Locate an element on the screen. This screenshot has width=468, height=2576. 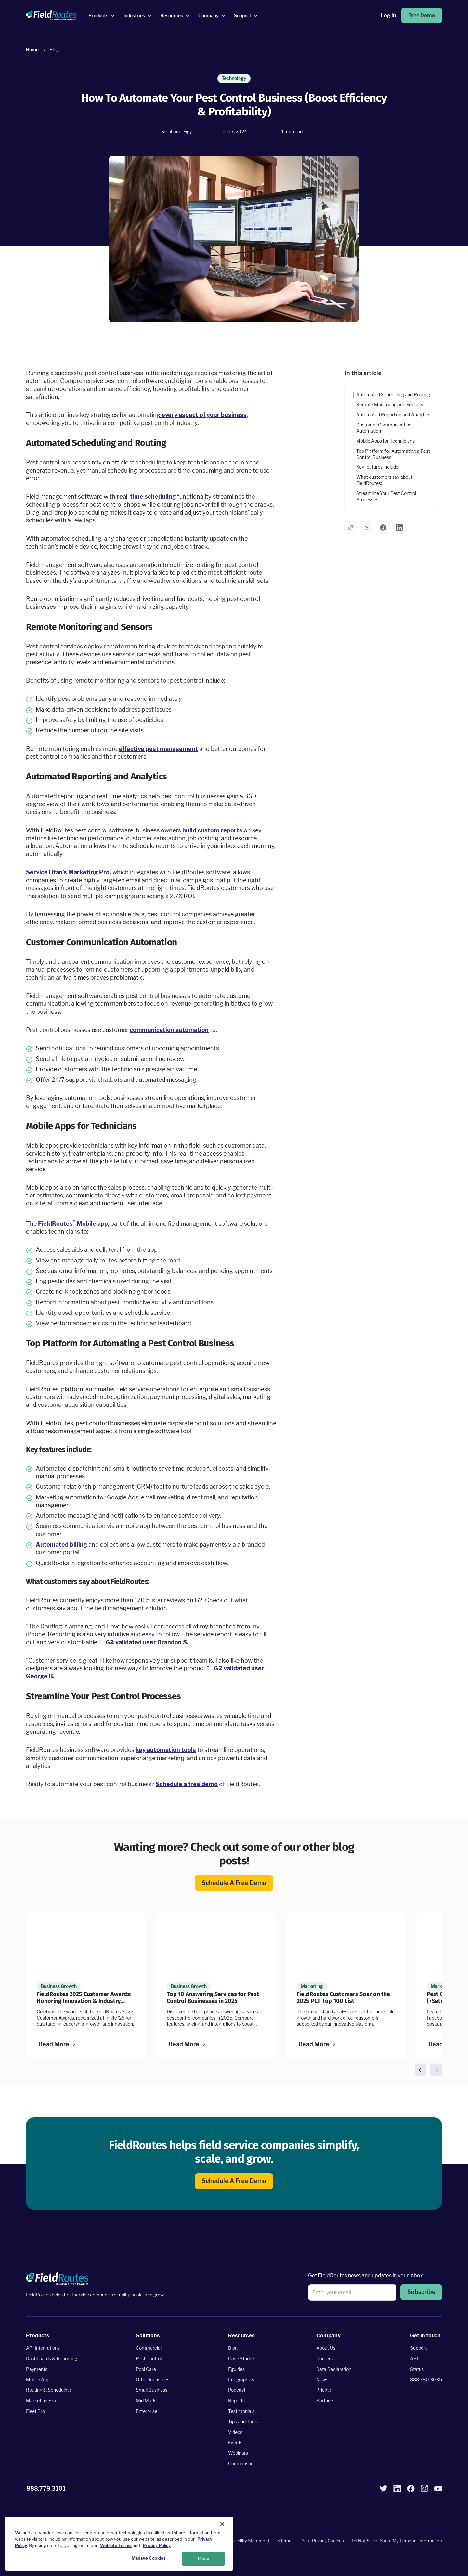
Podcast is located at coordinates (236, 2390).